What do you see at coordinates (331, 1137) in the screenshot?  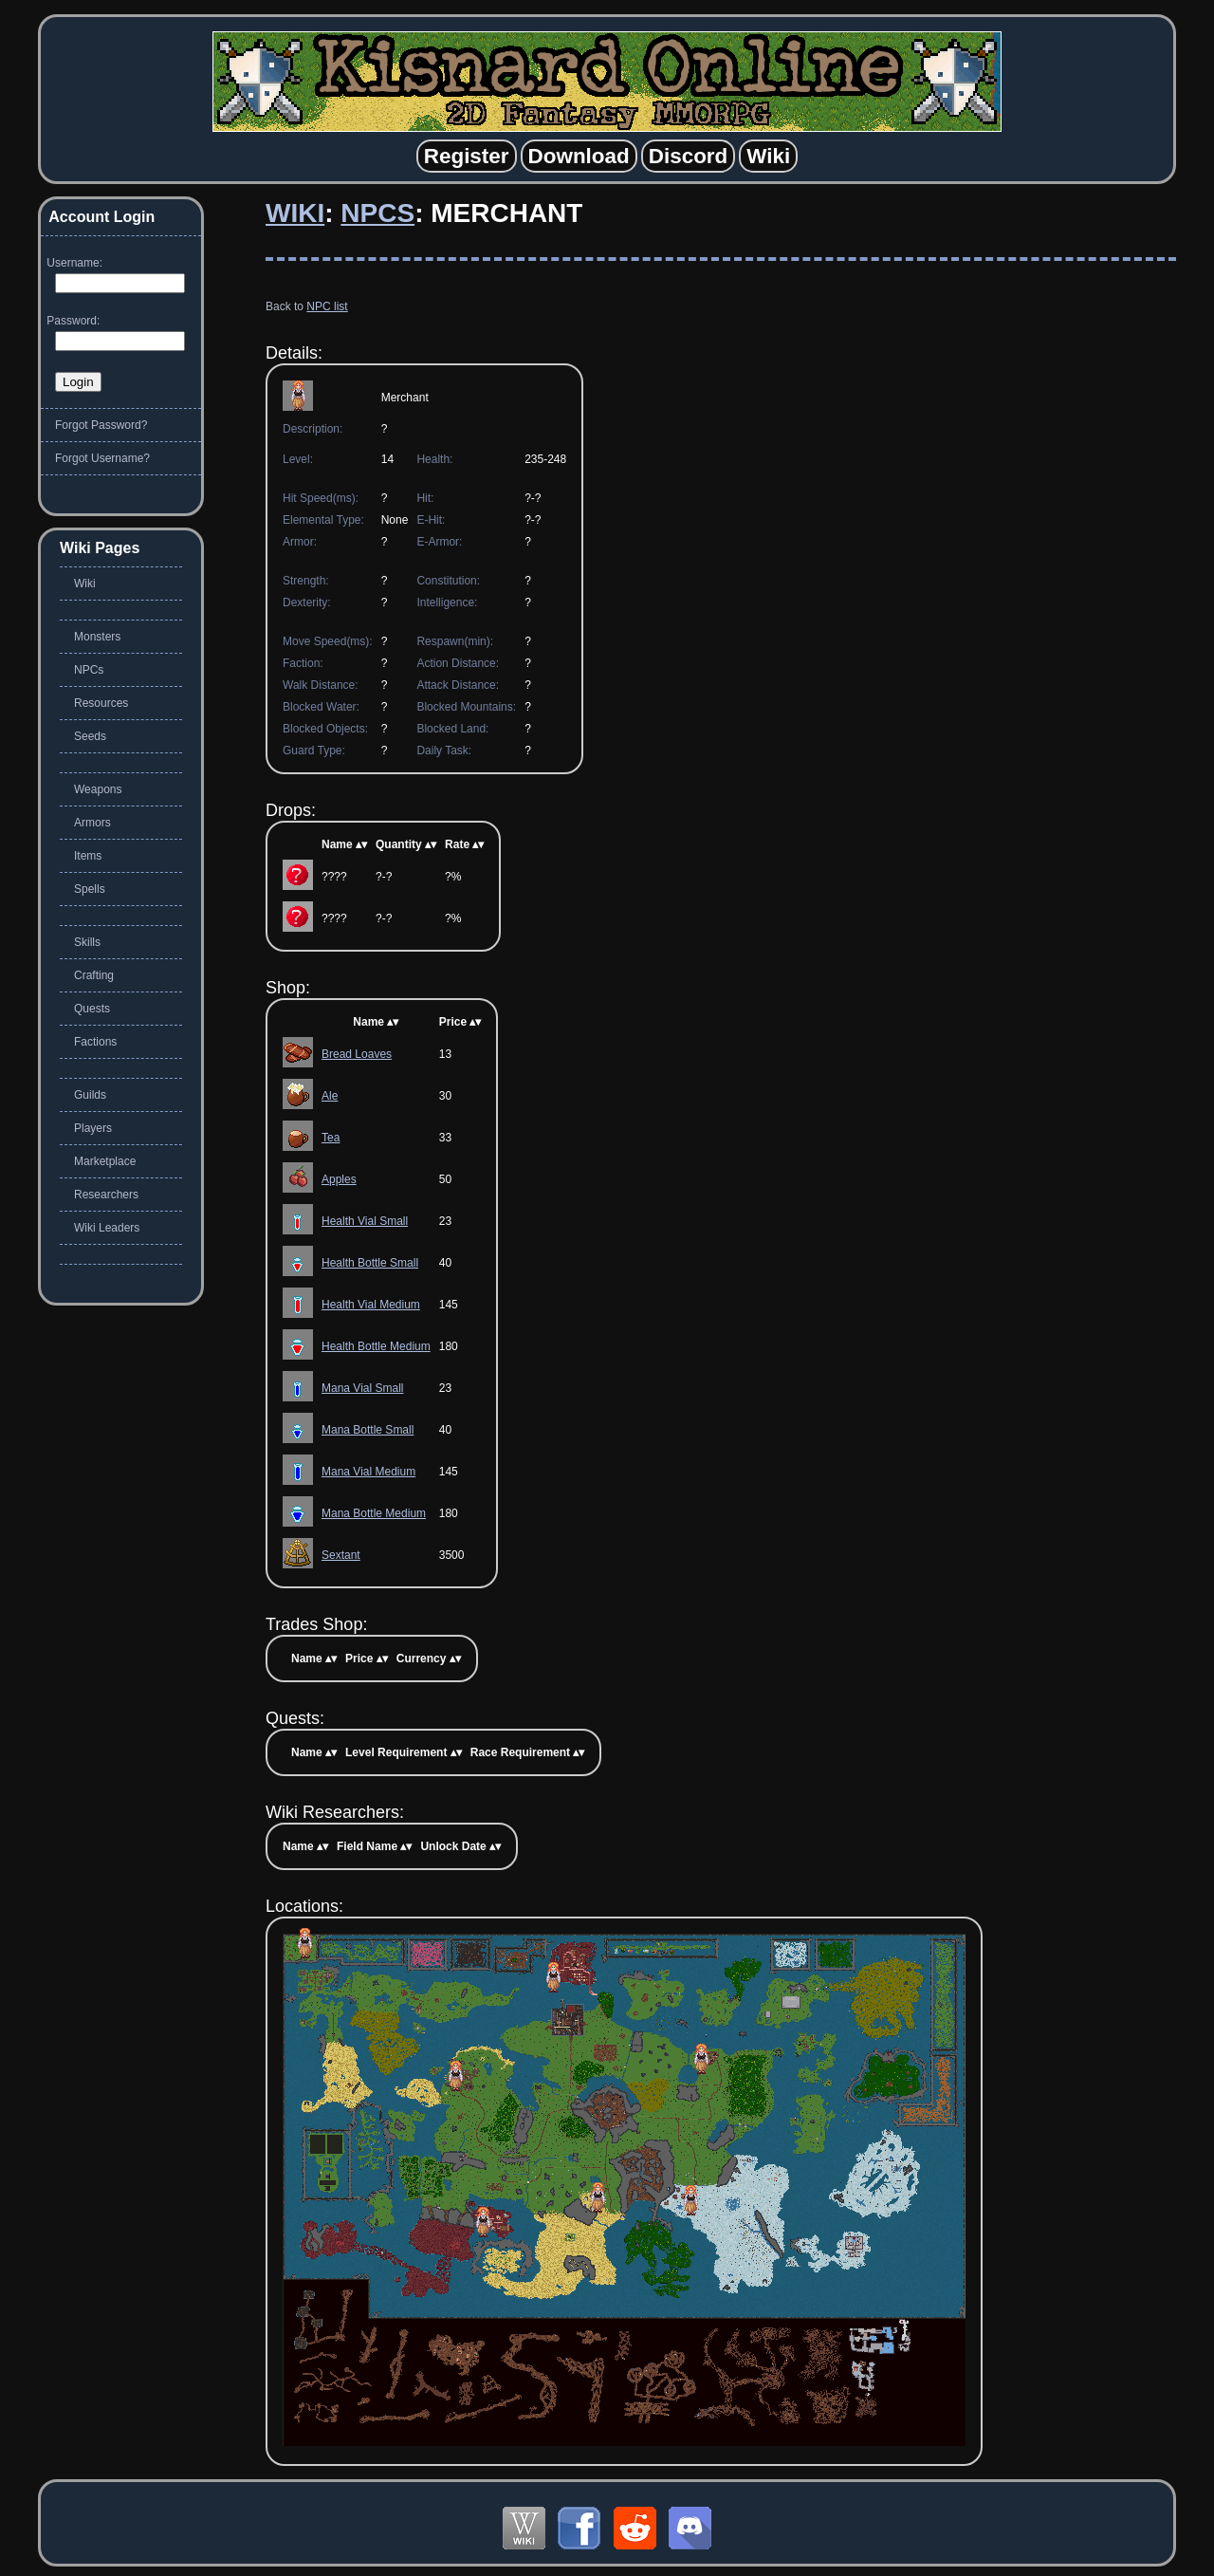 I see `Tea` at bounding box center [331, 1137].